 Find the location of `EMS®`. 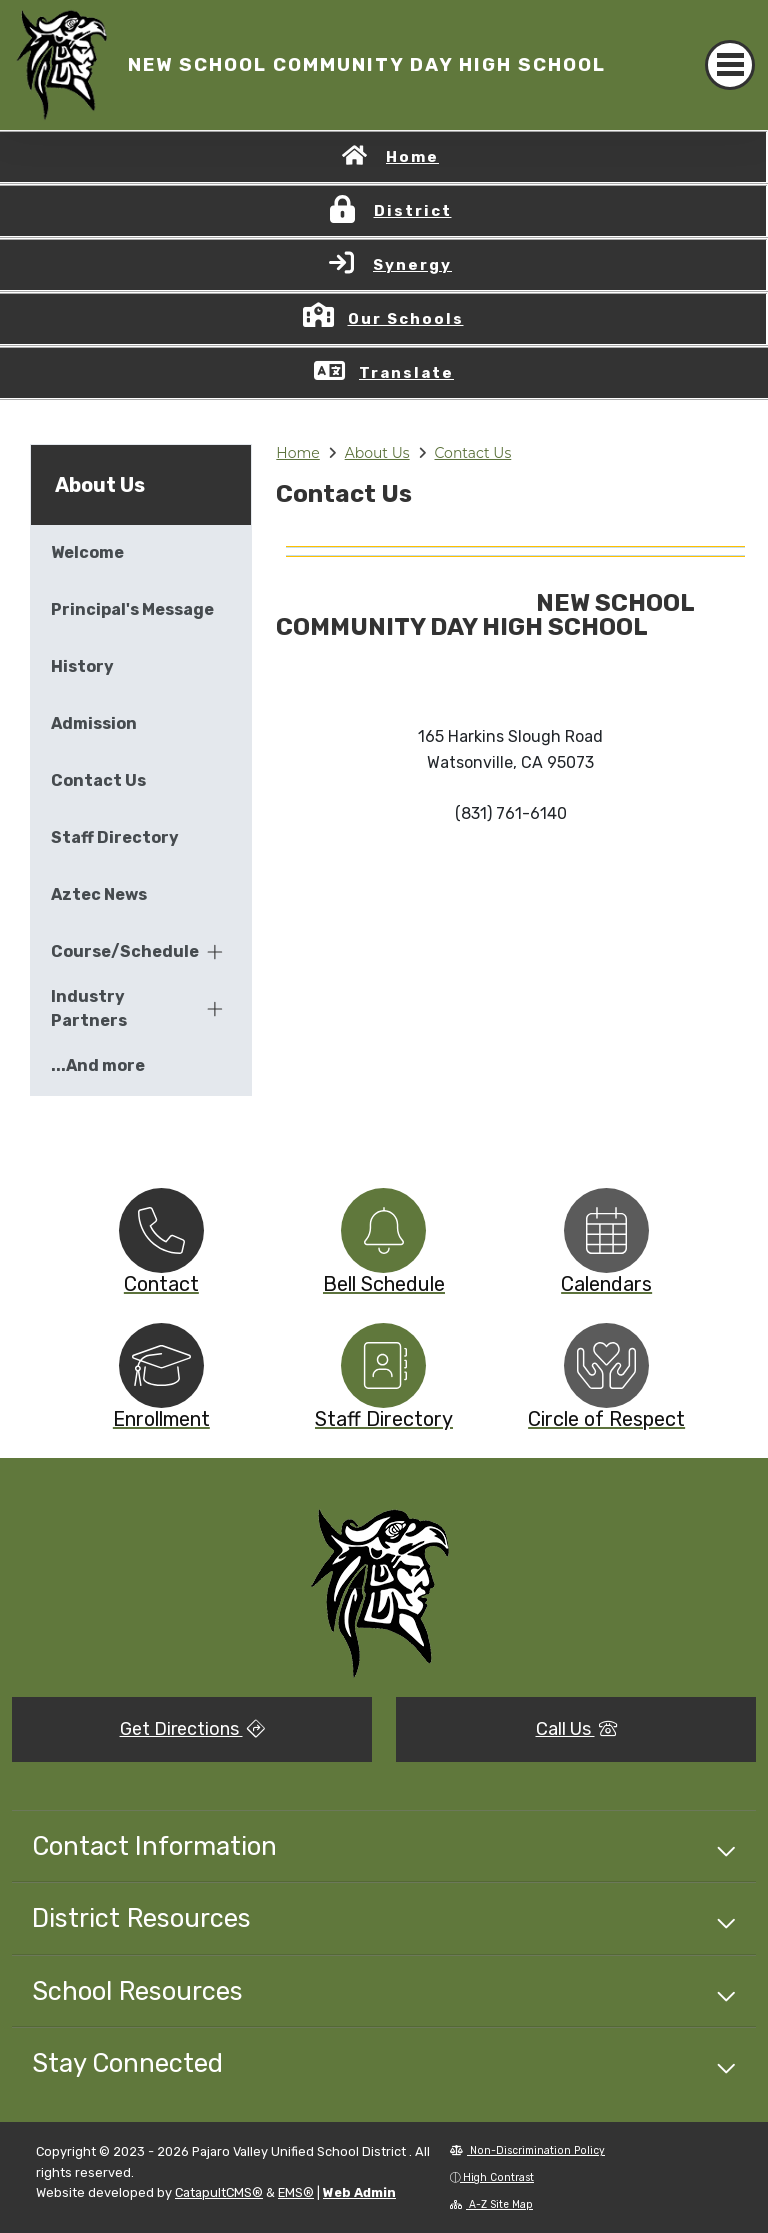

EMS® is located at coordinates (296, 2192).